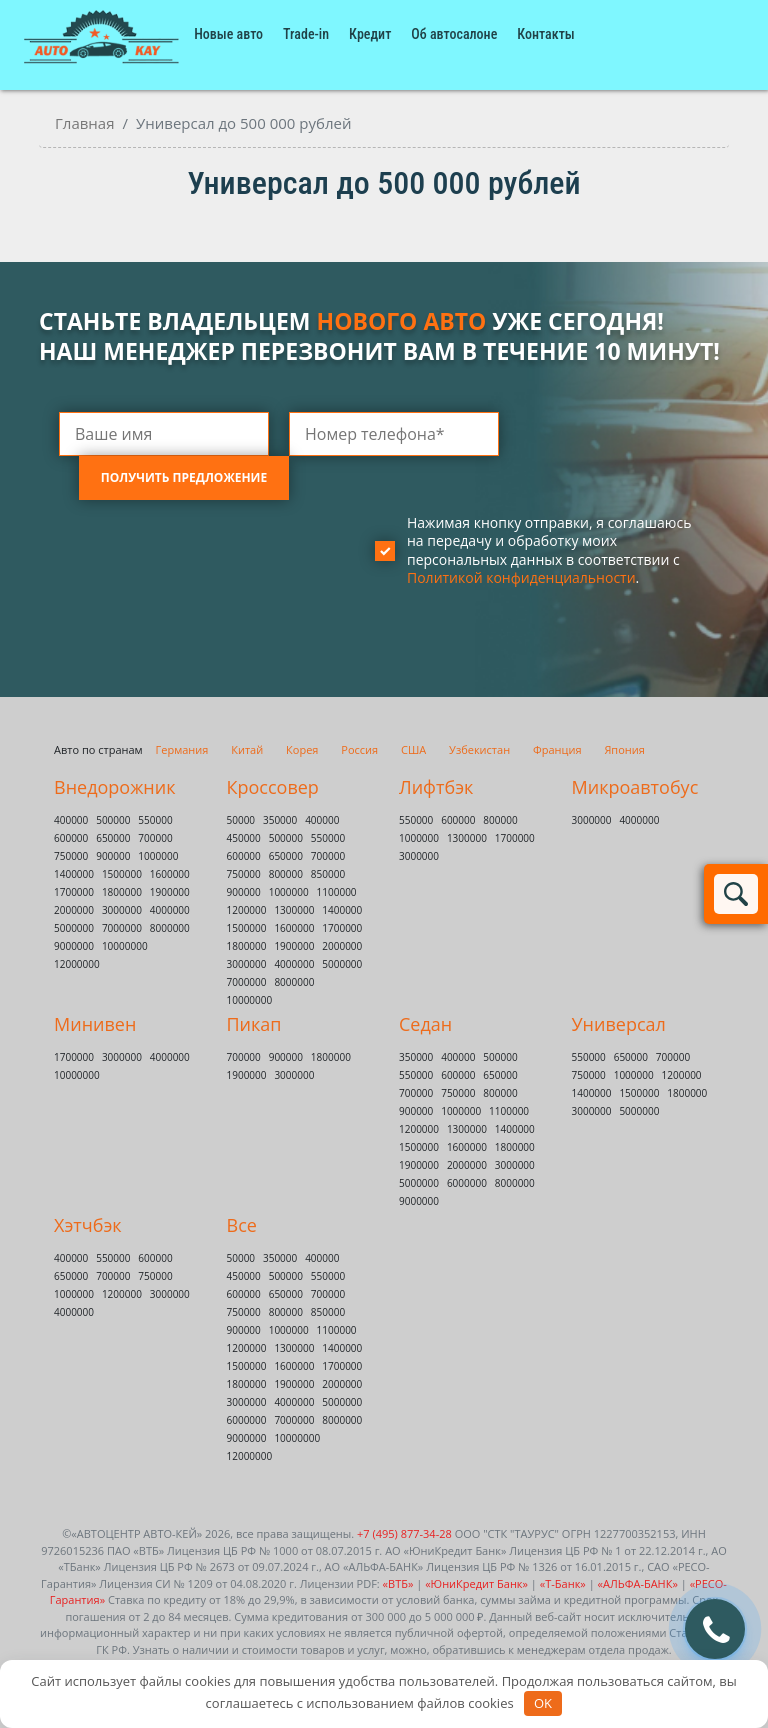 This screenshot has width=768, height=1728. I want to click on 4000000, so click(170, 910).